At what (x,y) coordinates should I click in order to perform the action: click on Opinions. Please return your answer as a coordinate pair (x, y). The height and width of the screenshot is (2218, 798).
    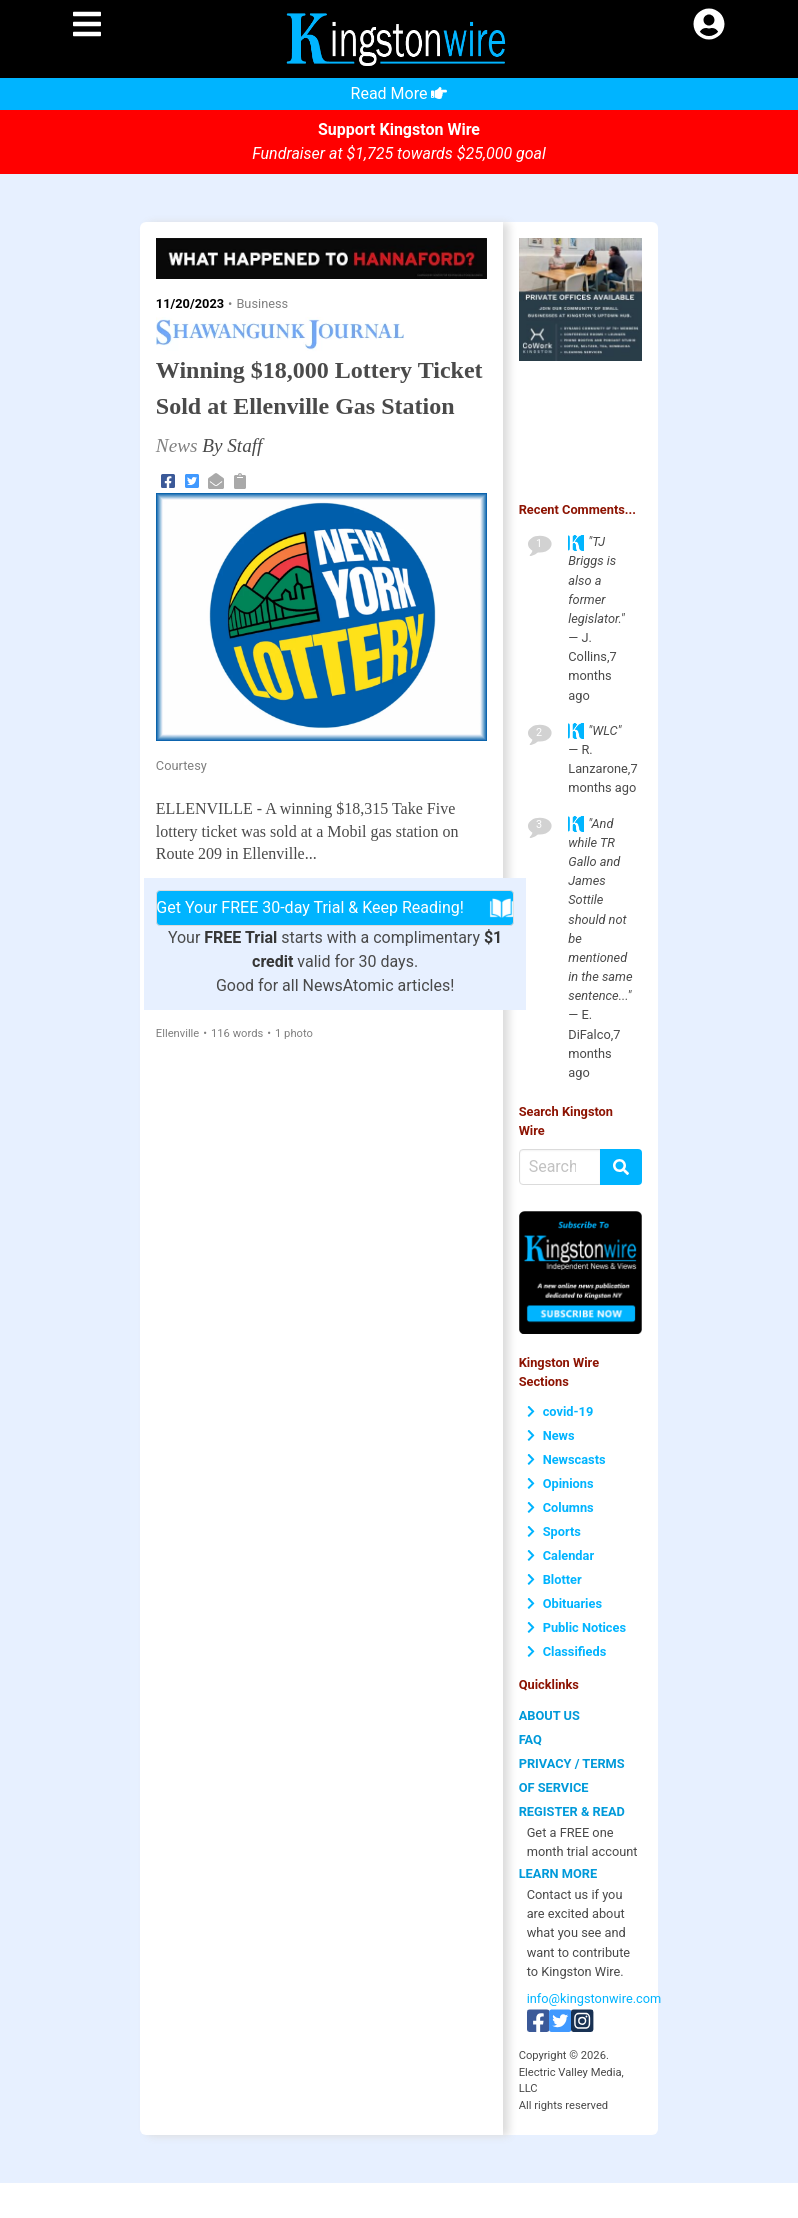
    Looking at the image, I should click on (560, 1483).